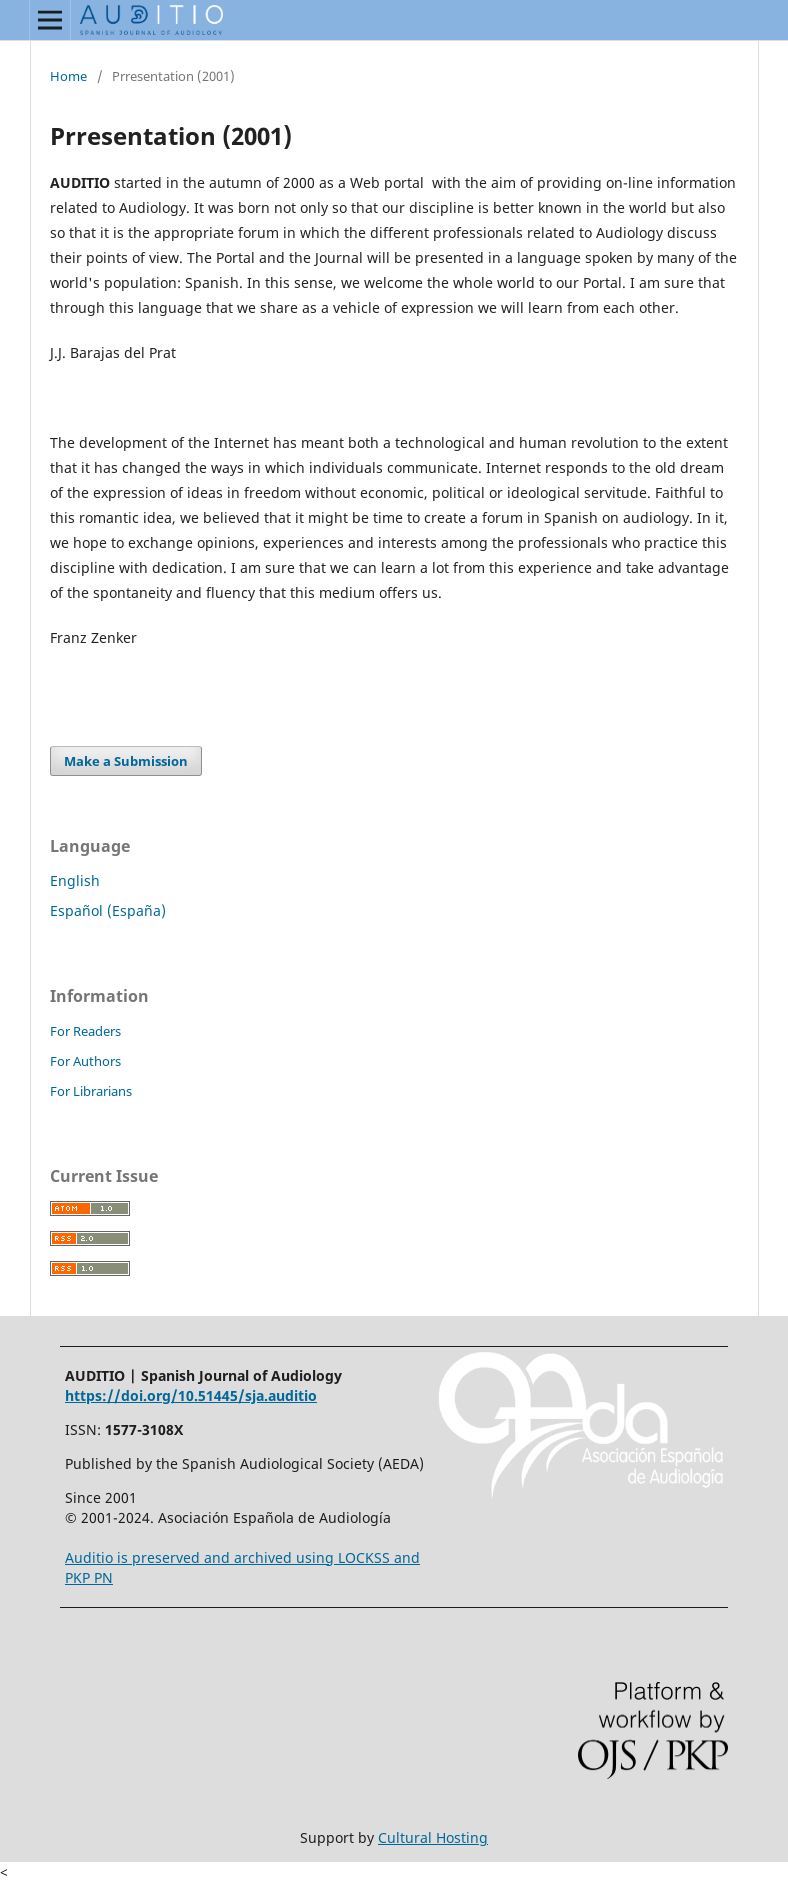  I want to click on For Librarians, so click(91, 1091).